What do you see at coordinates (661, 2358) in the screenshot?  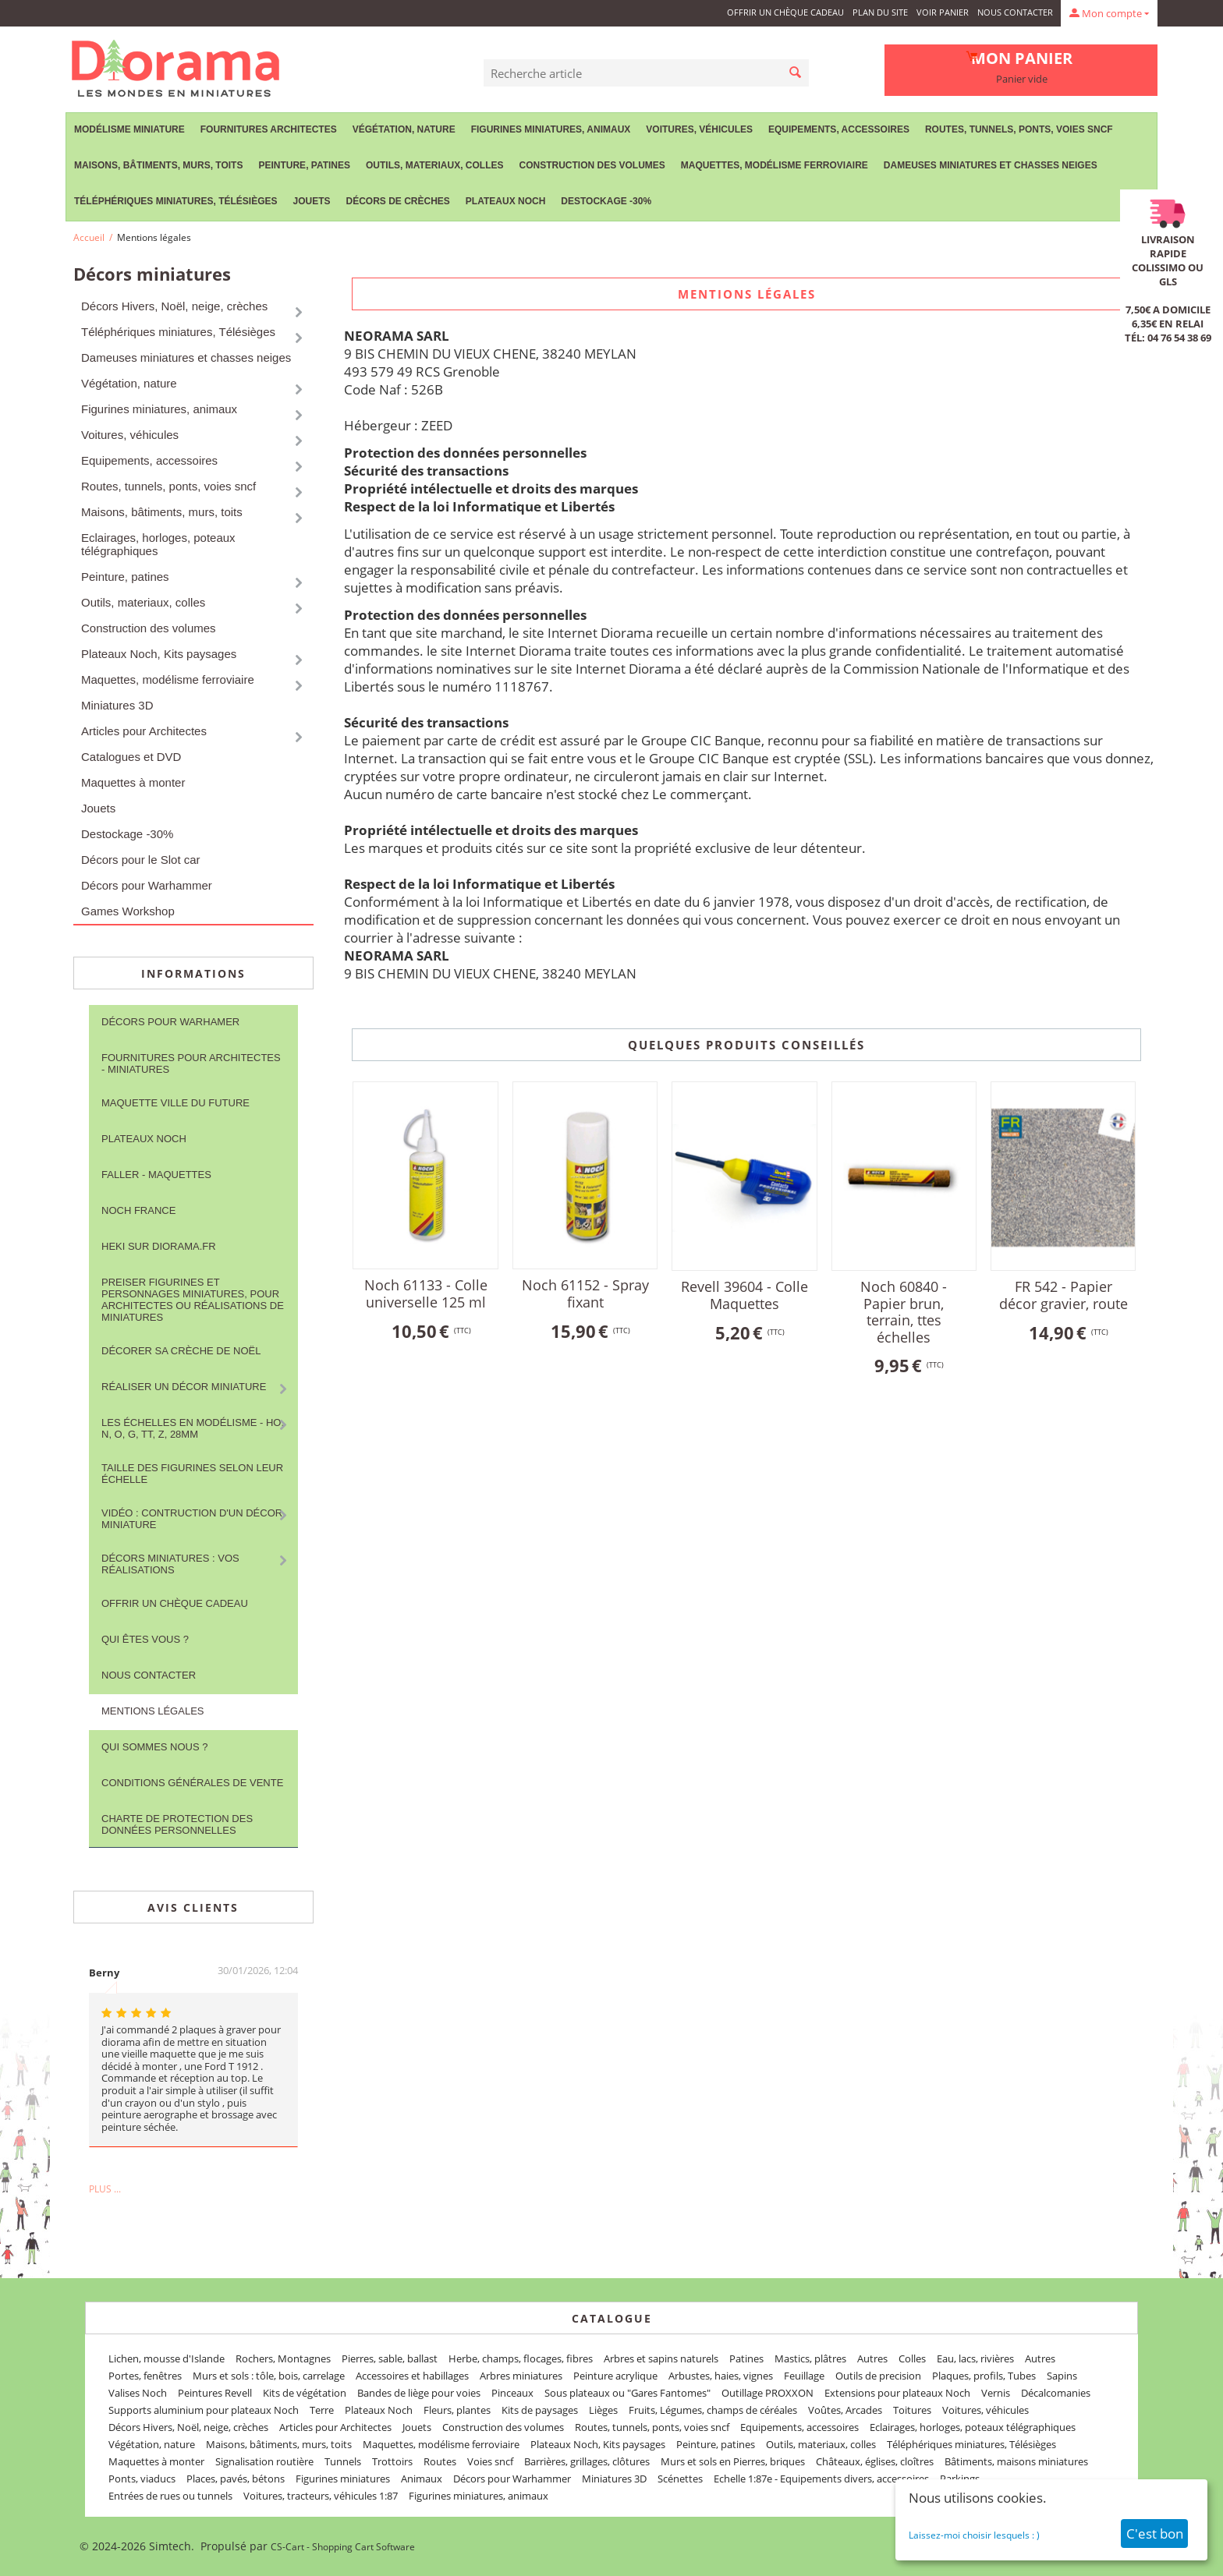 I see `Arbres et sapins naturels` at bounding box center [661, 2358].